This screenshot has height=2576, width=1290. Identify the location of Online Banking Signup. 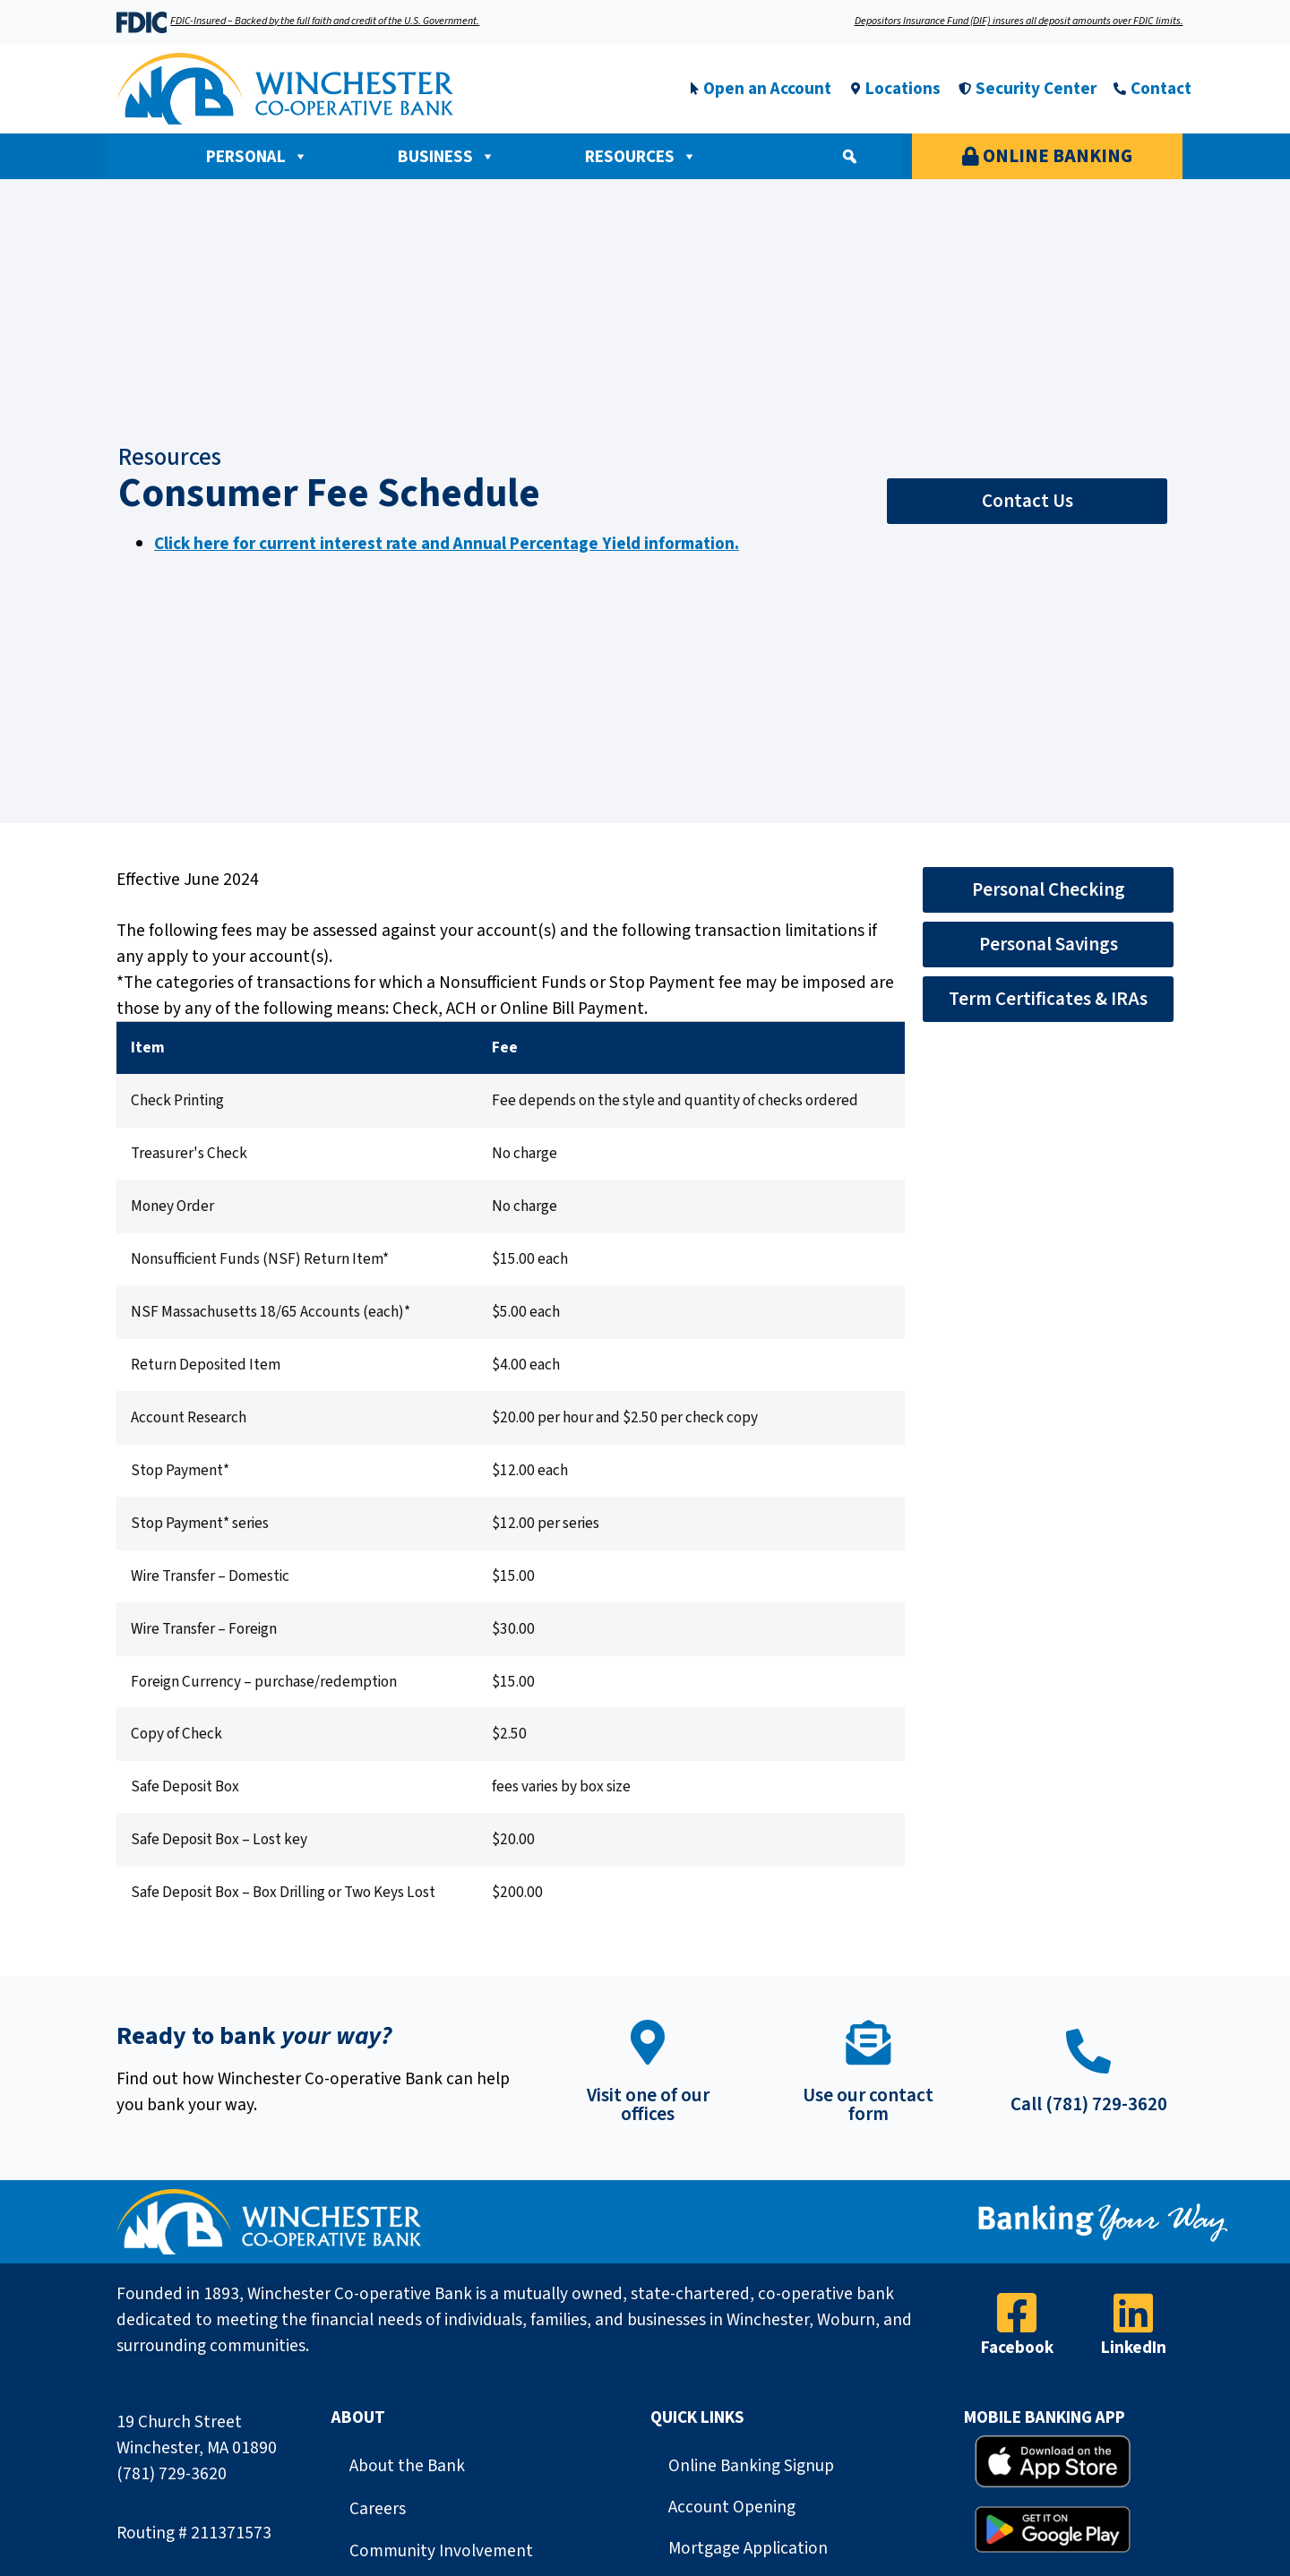
(751, 2465).